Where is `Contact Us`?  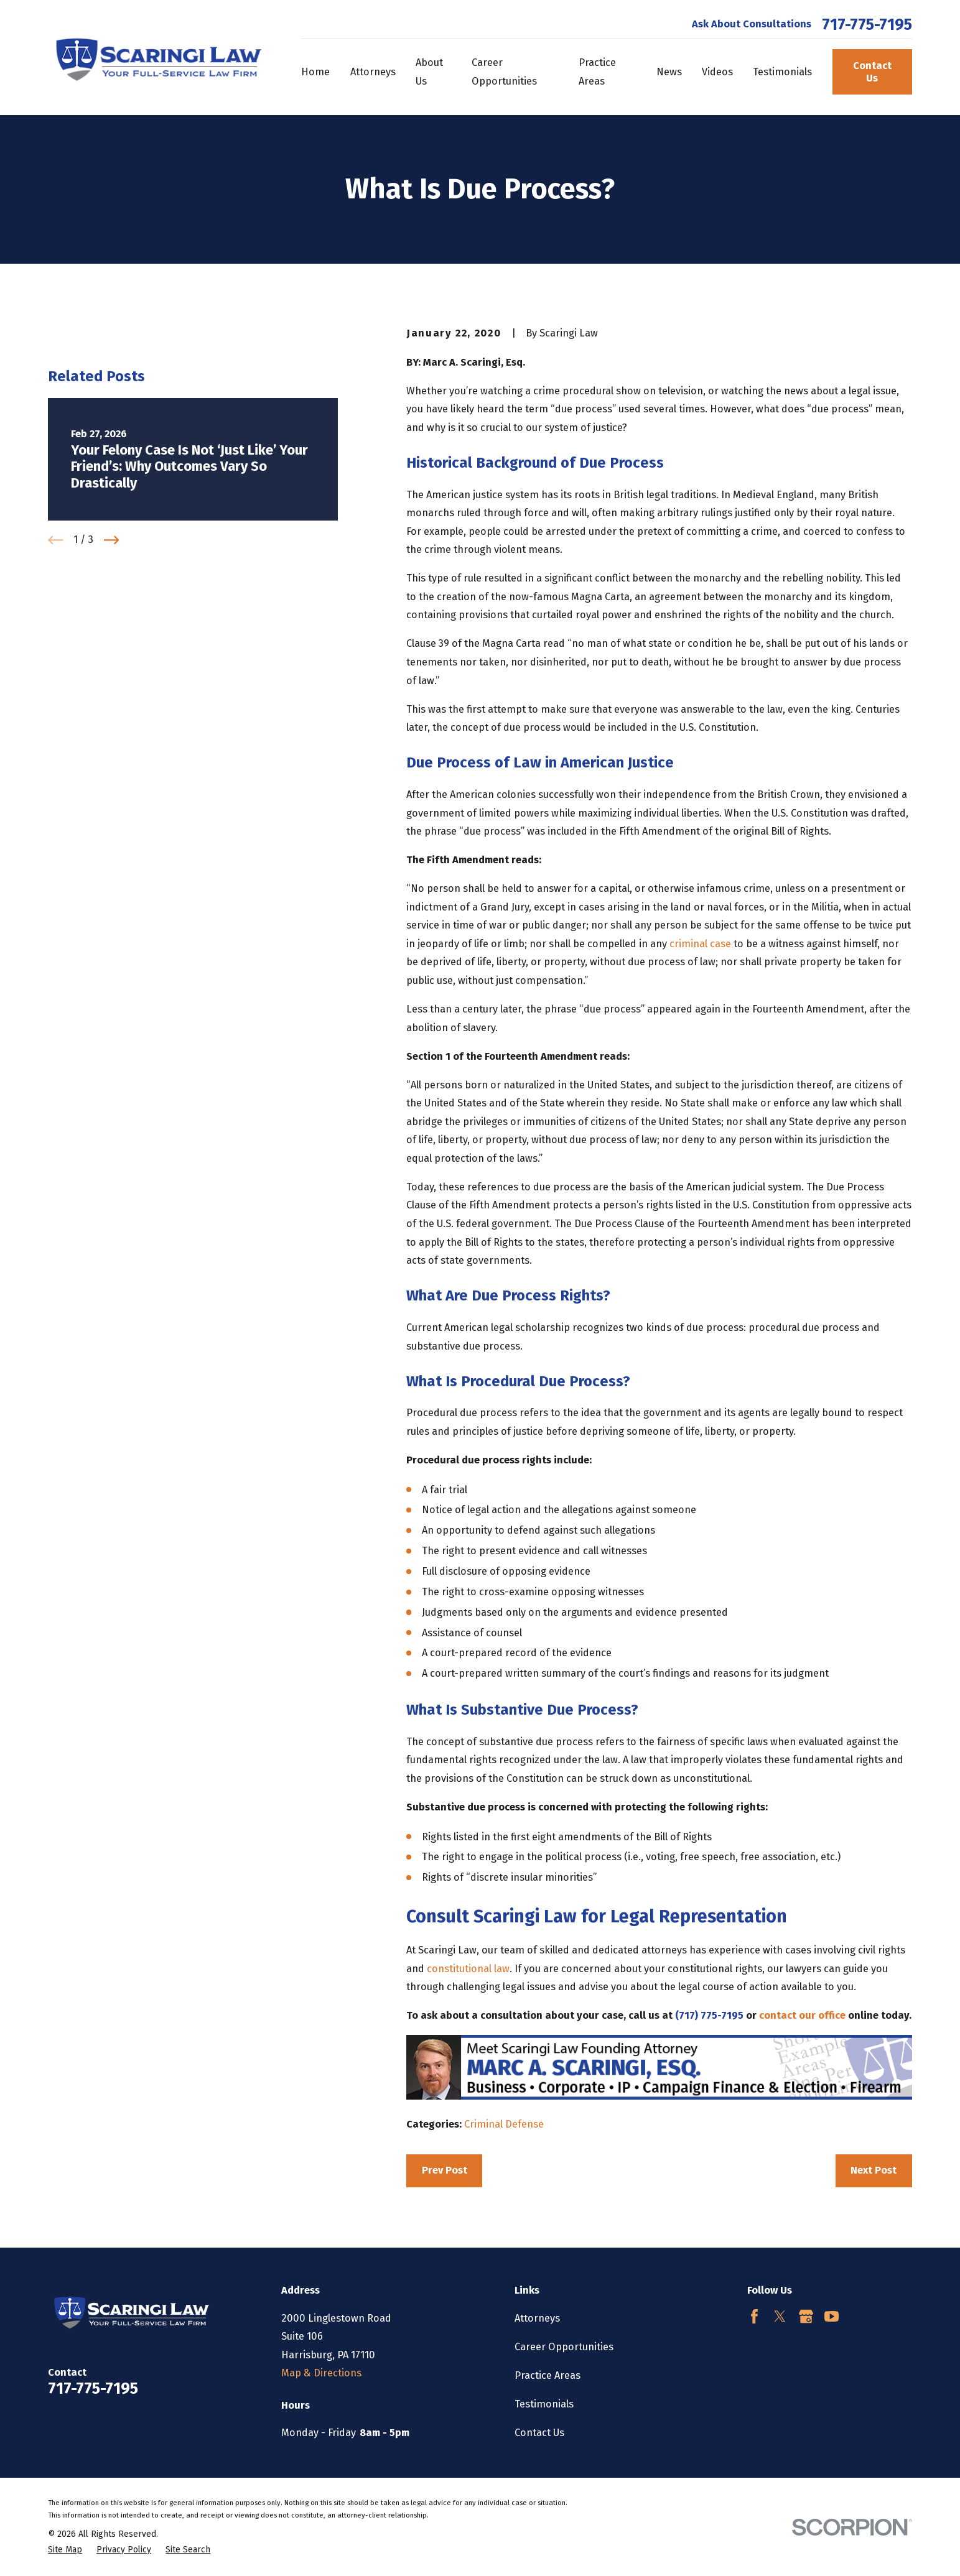 Contact Us is located at coordinates (872, 72).